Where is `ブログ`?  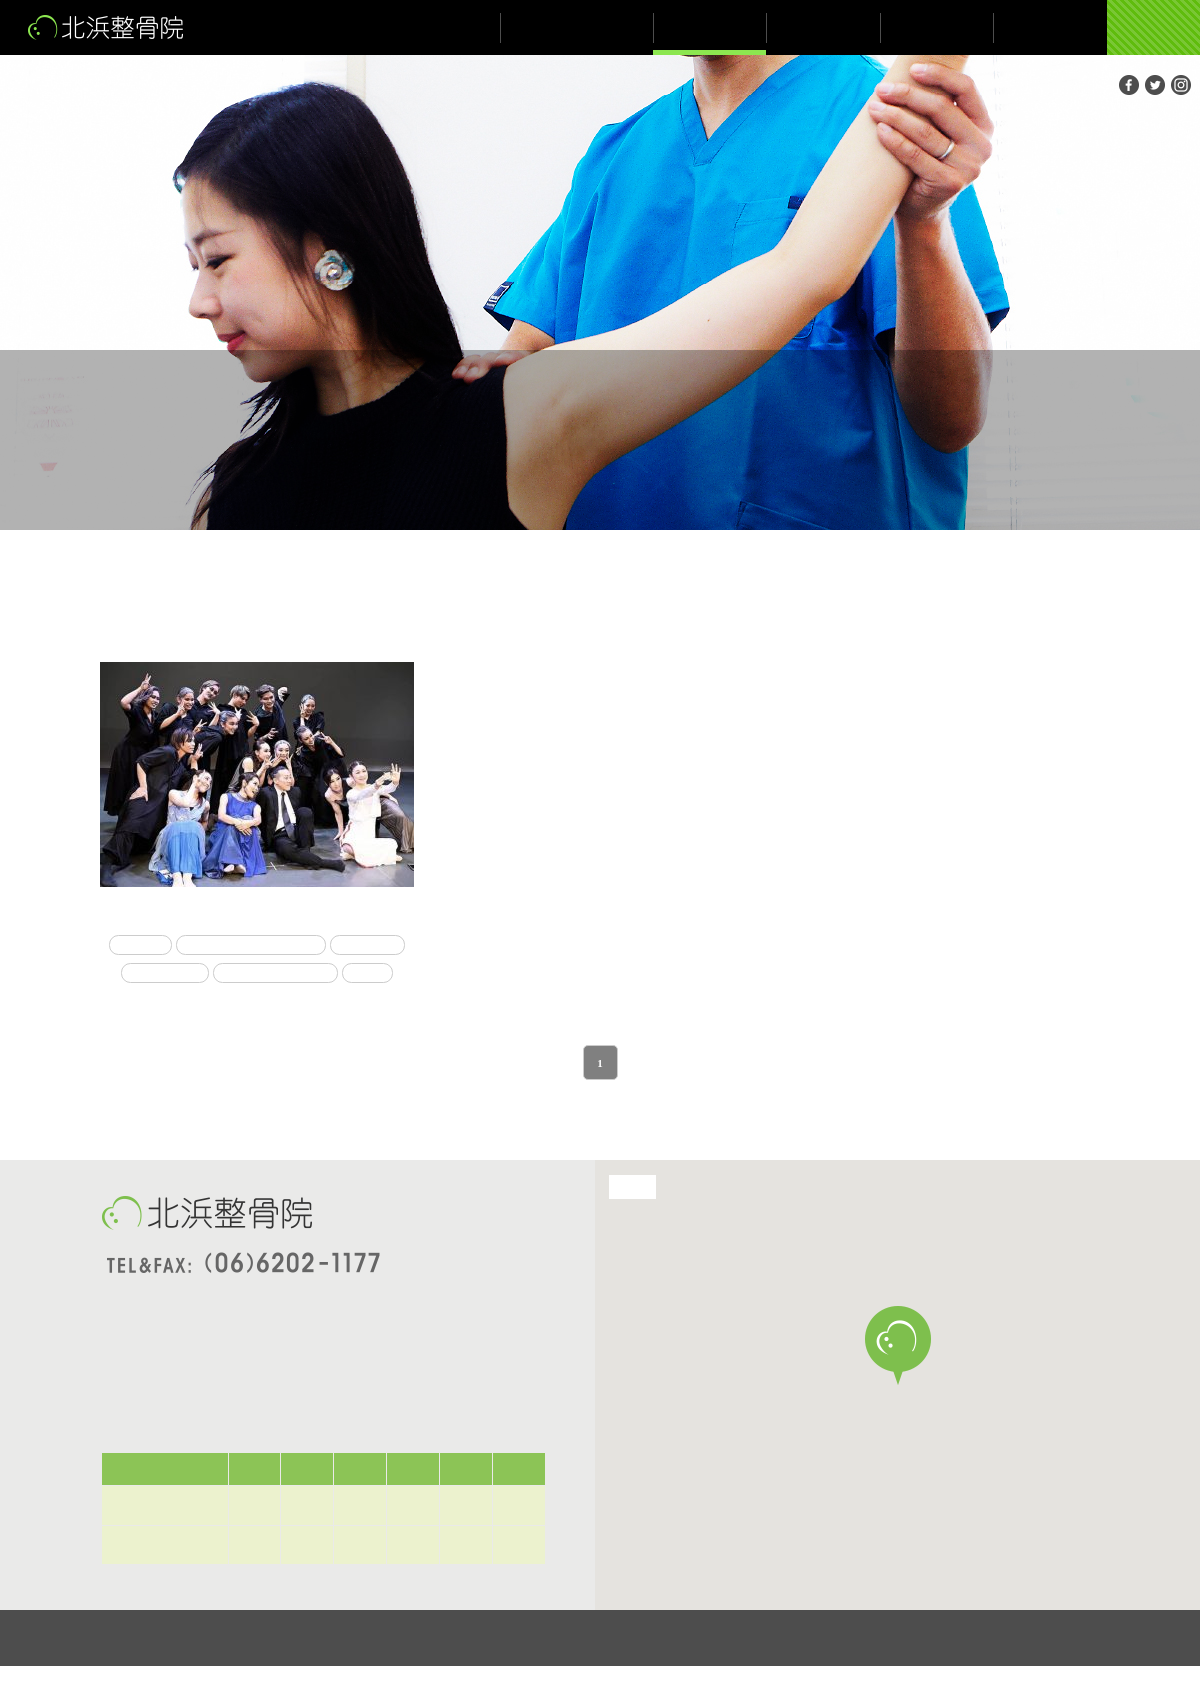 ブログ is located at coordinates (937, 27).